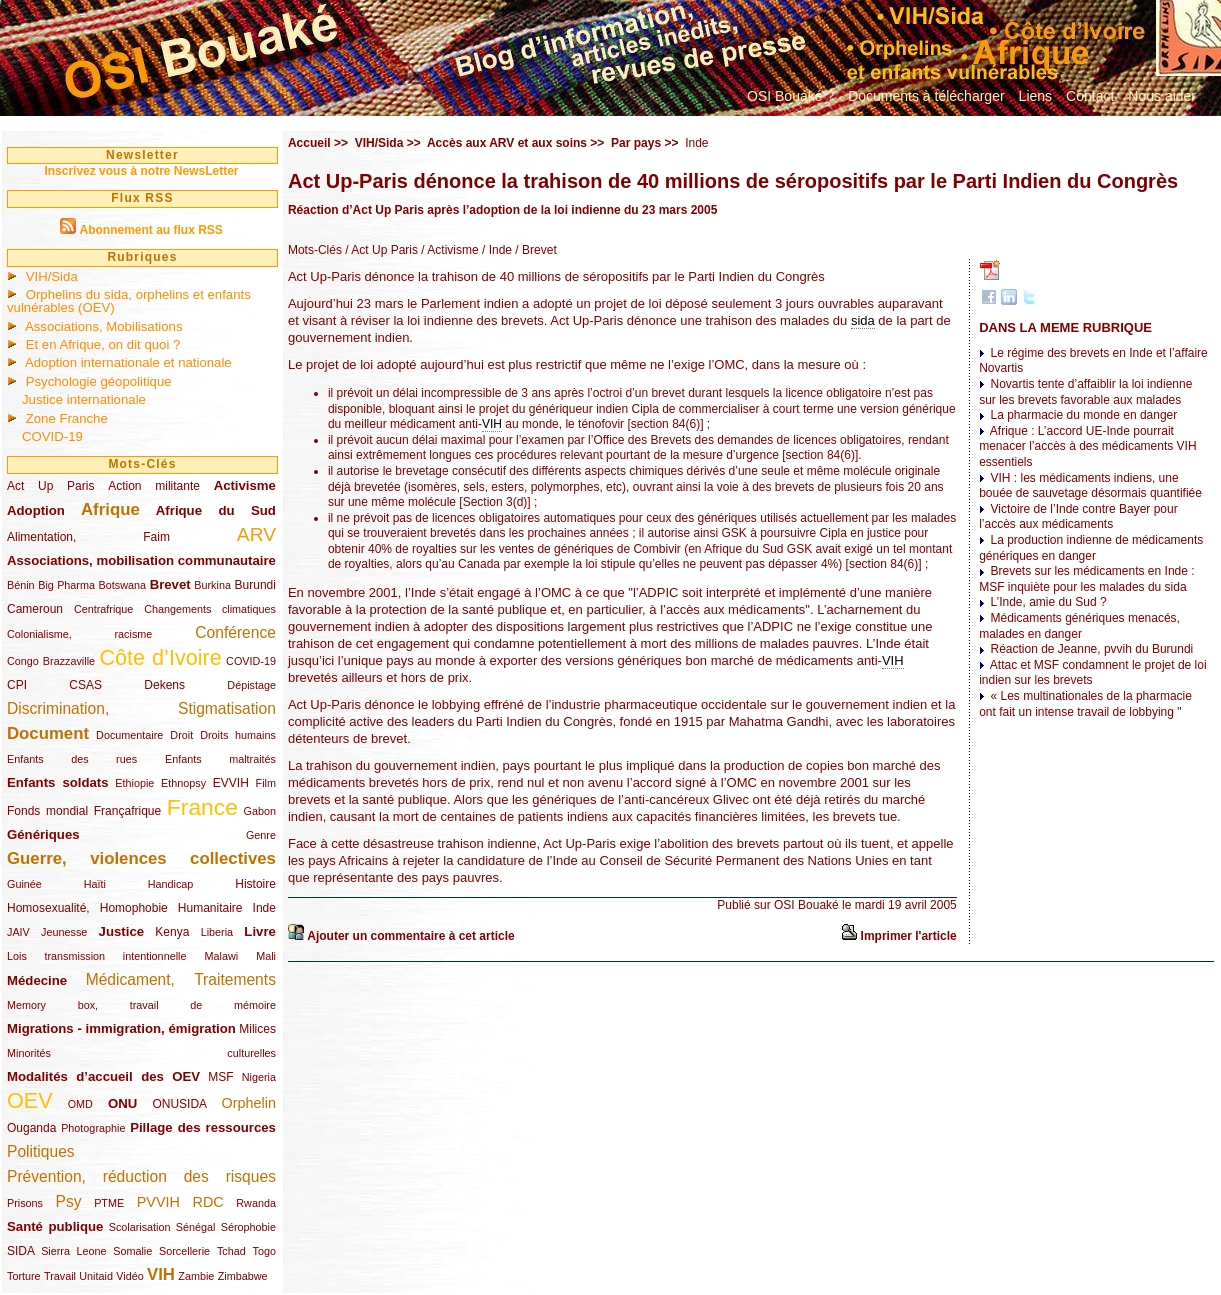 Image resolution: width=1221 pixels, height=1295 pixels. What do you see at coordinates (127, 811) in the screenshot?
I see `Françafrique` at bounding box center [127, 811].